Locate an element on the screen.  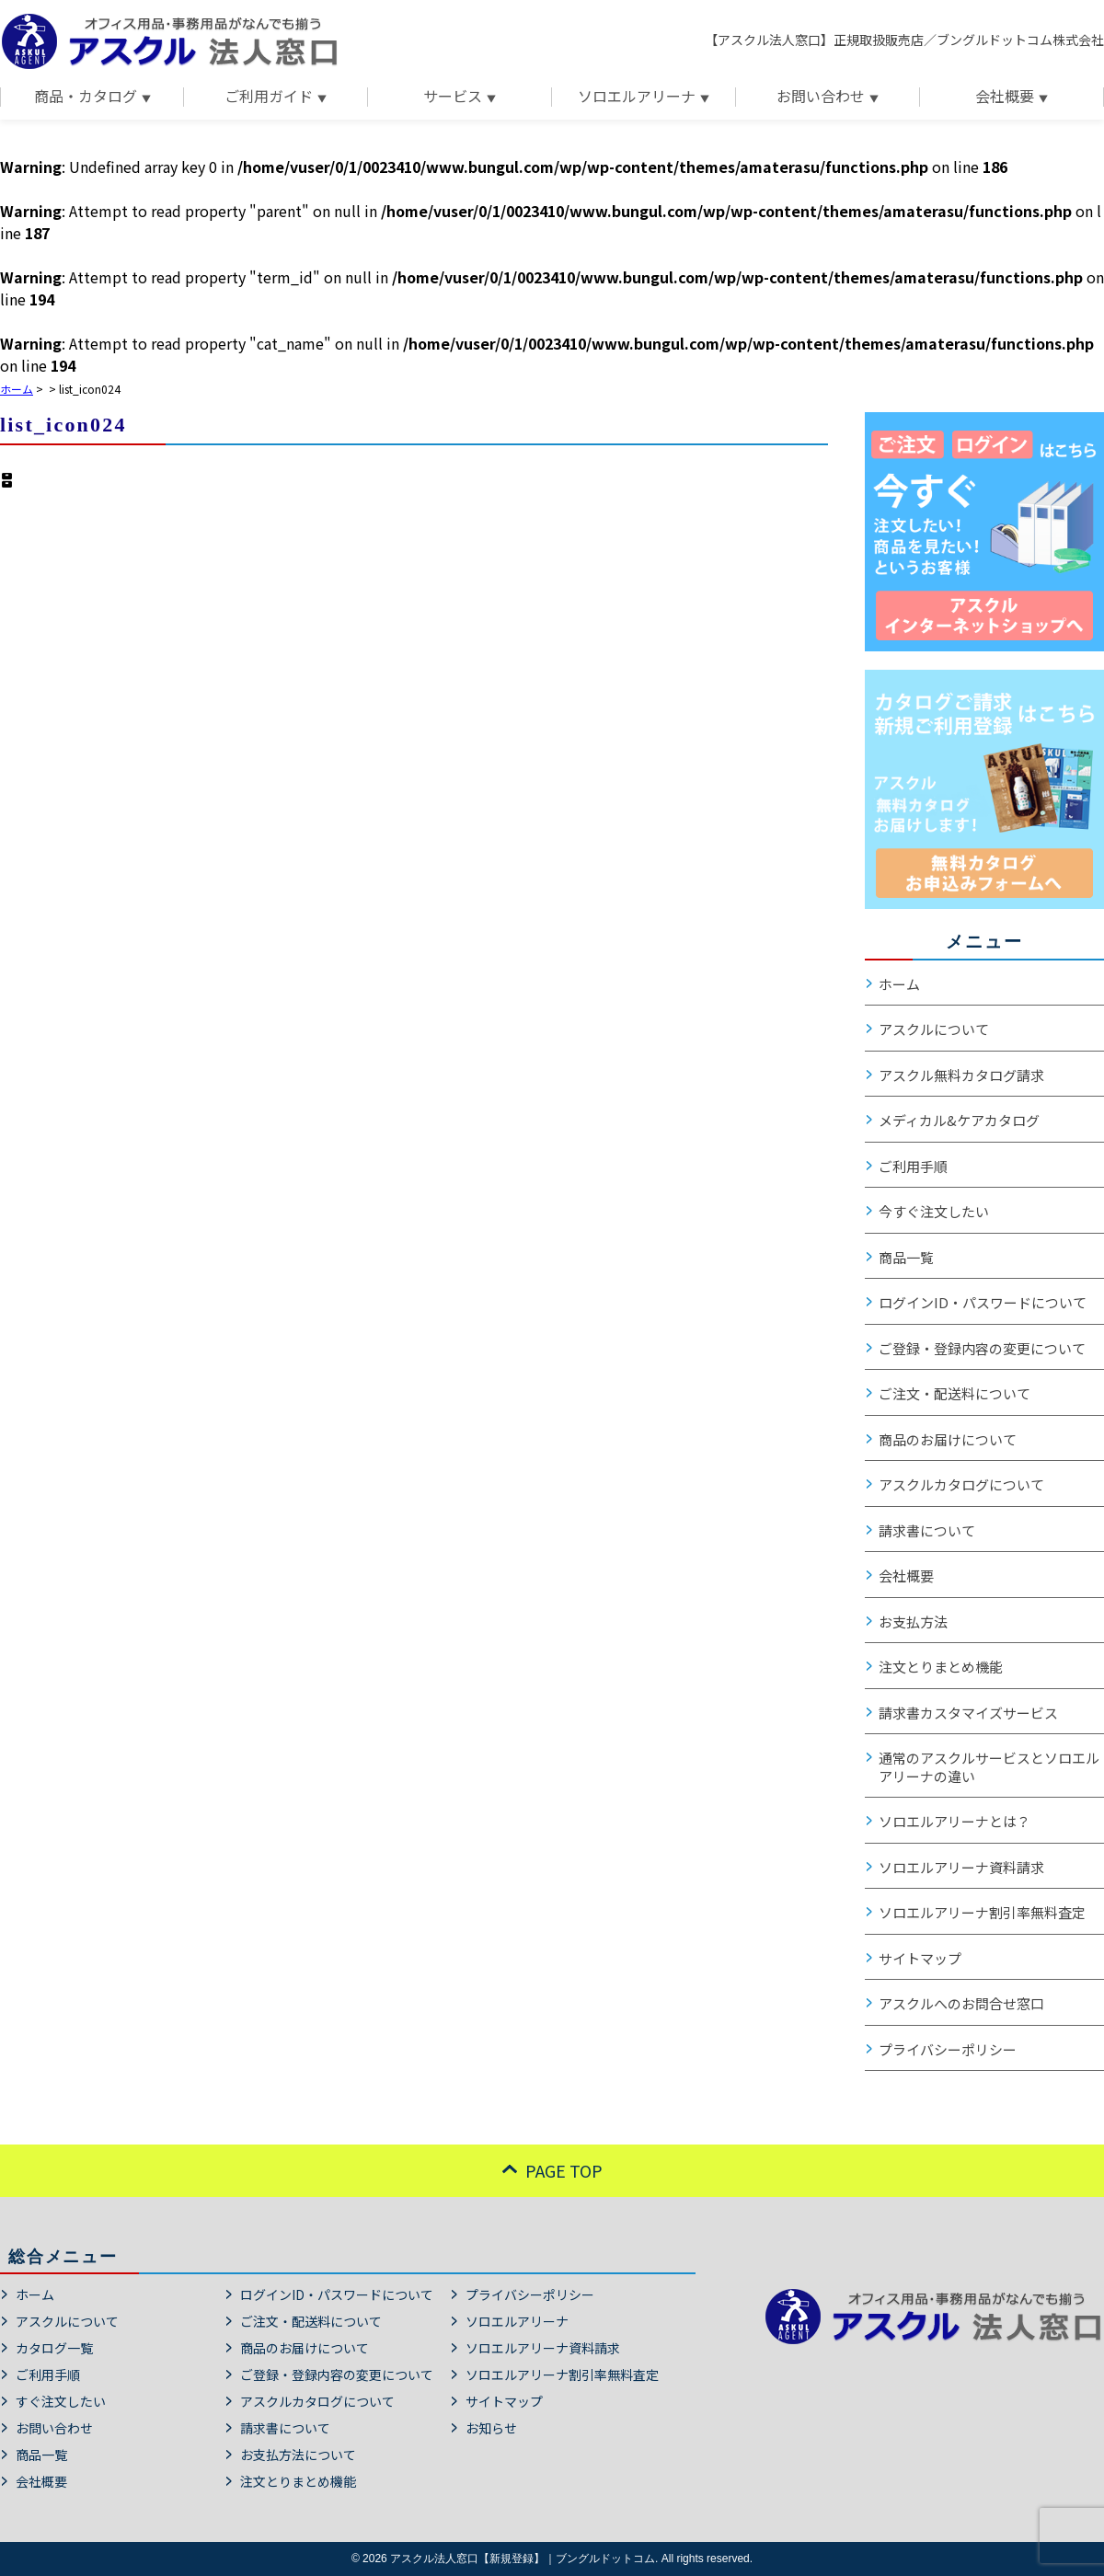
注文とりまとめ機能 is located at coordinates (941, 1667).